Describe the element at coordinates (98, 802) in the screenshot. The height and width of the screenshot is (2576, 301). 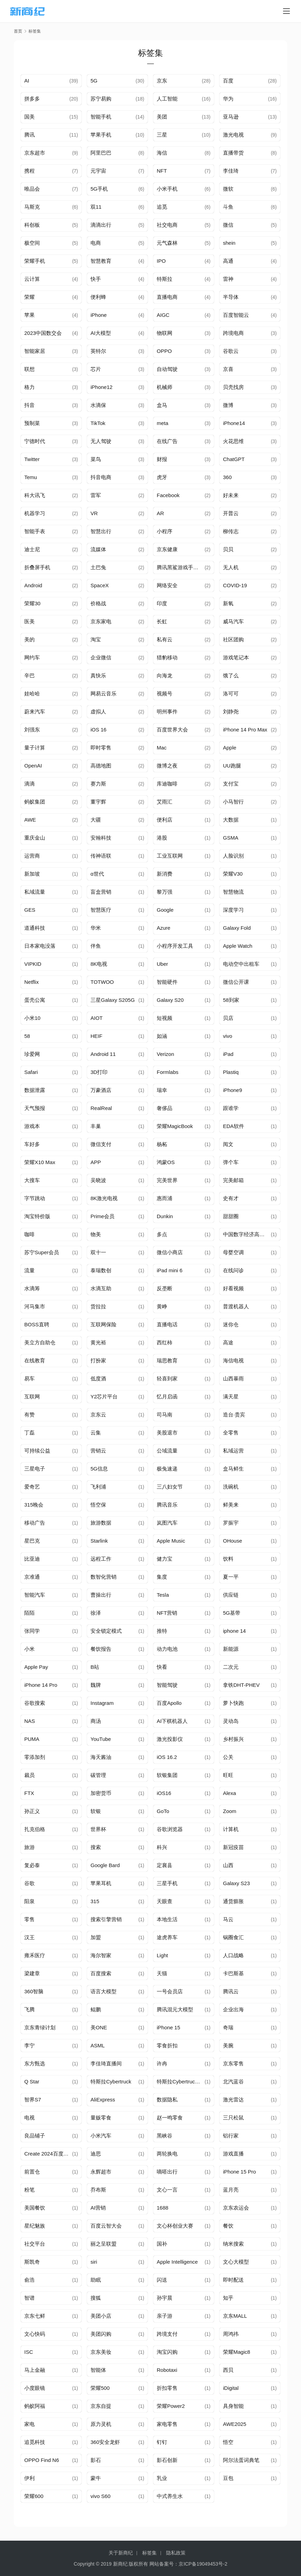
I see `董宇辉` at that location.